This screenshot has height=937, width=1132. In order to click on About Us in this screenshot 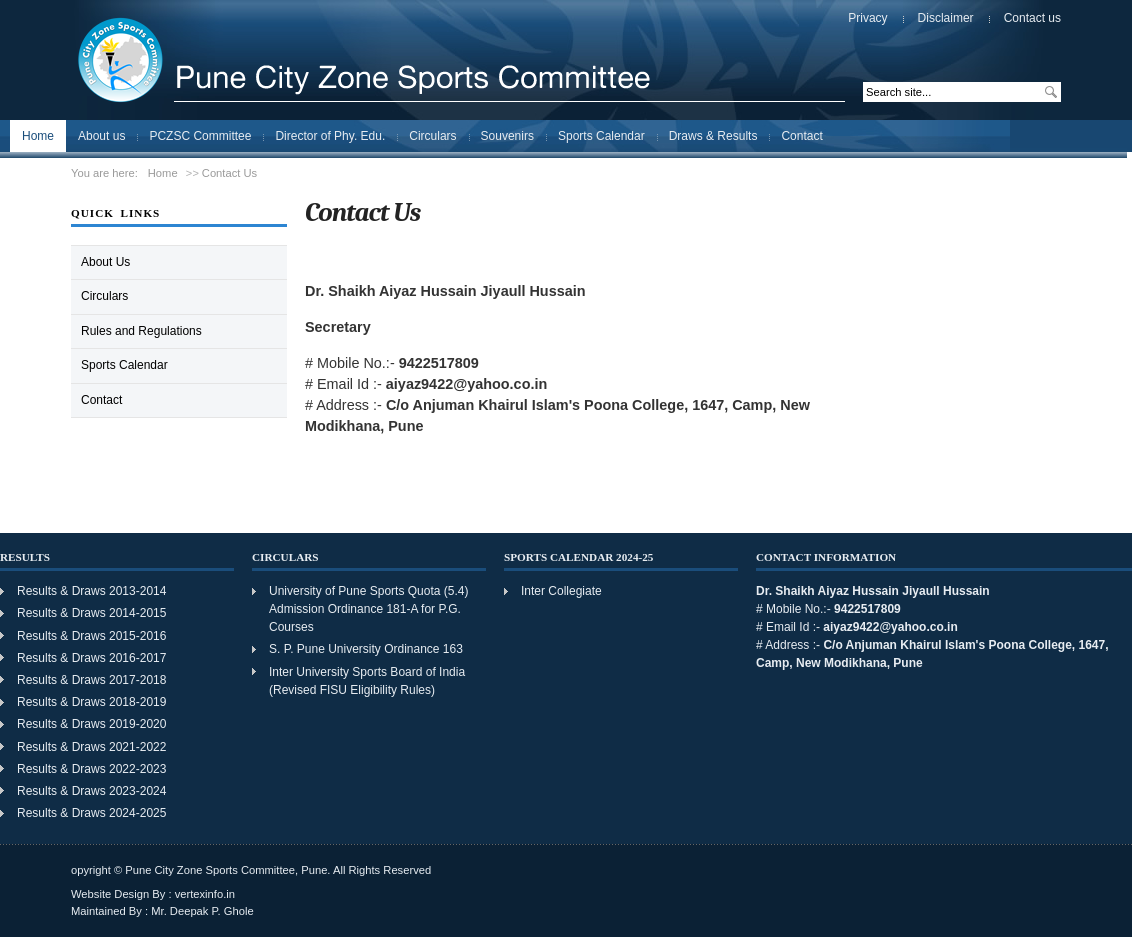, I will do `click(105, 262)`.